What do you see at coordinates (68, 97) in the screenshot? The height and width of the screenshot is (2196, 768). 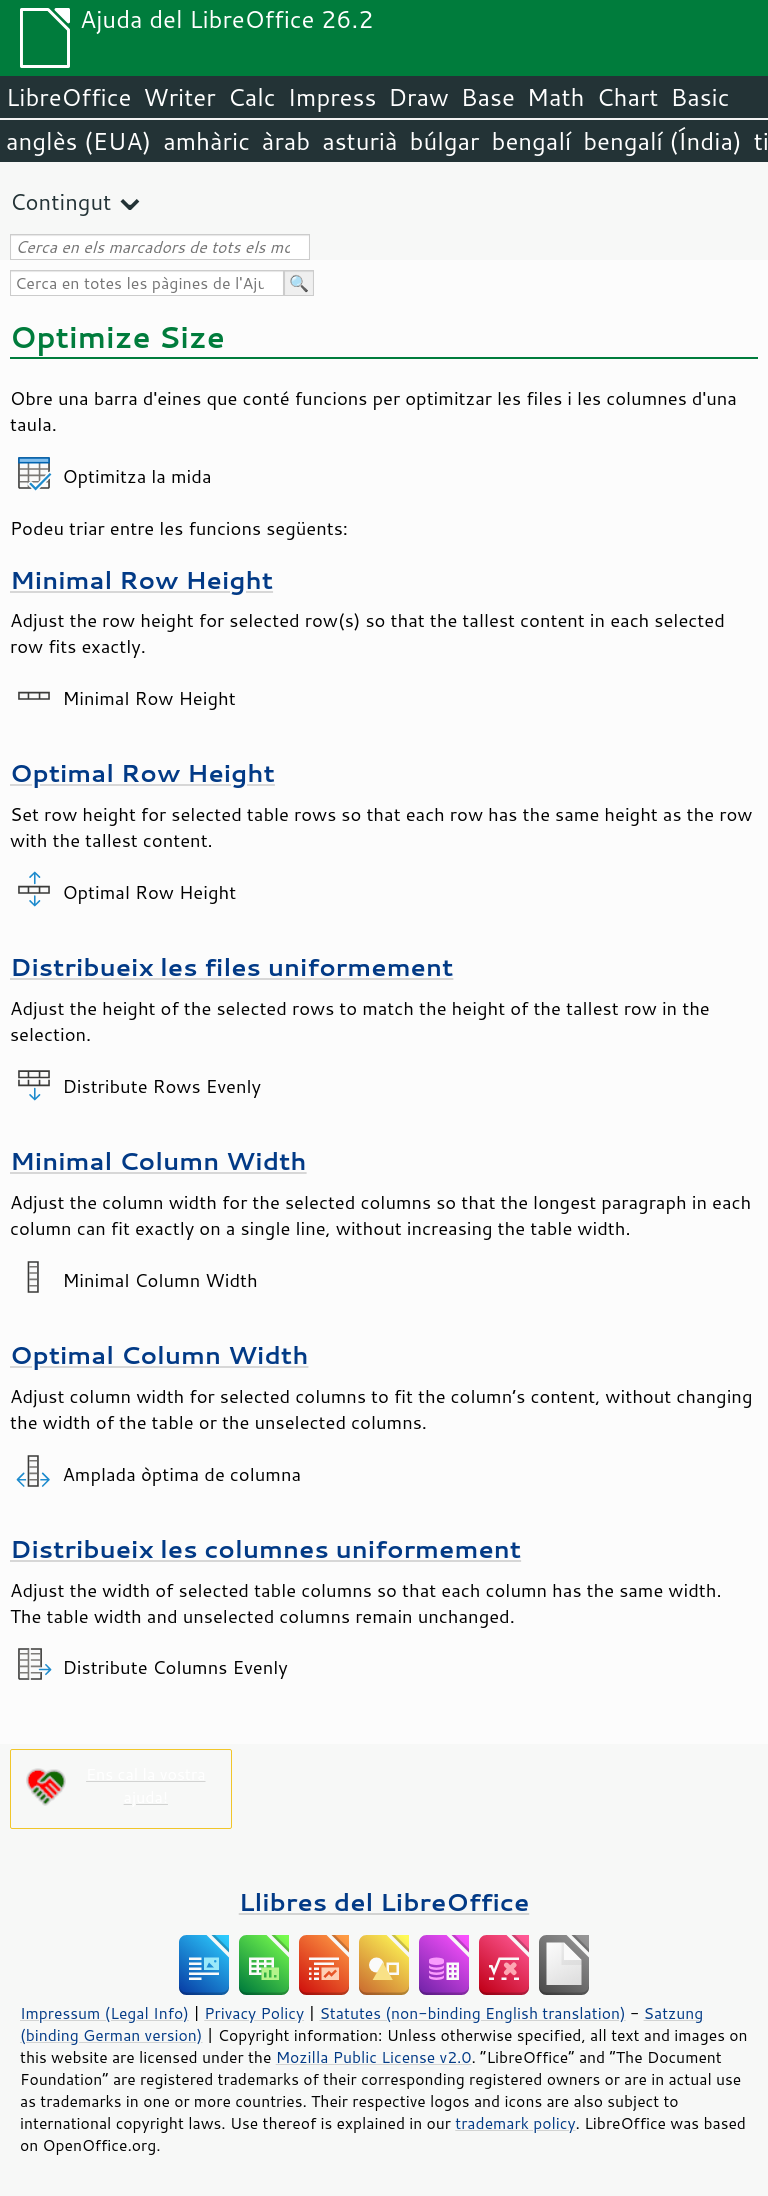 I see `LibreOffice` at bounding box center [68, 97].